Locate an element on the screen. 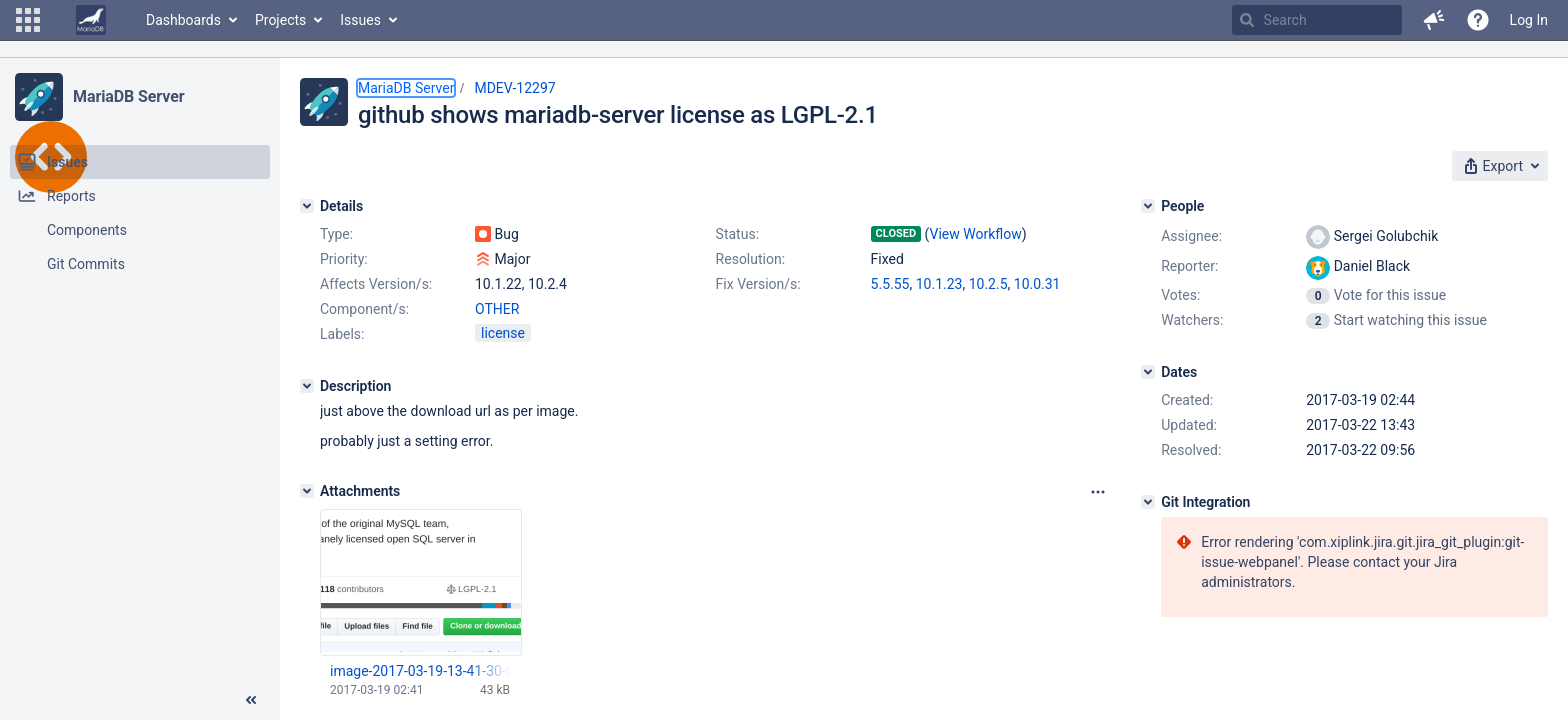 The image size is (1568, 720). [Details] is located at coordinates (307, 206).